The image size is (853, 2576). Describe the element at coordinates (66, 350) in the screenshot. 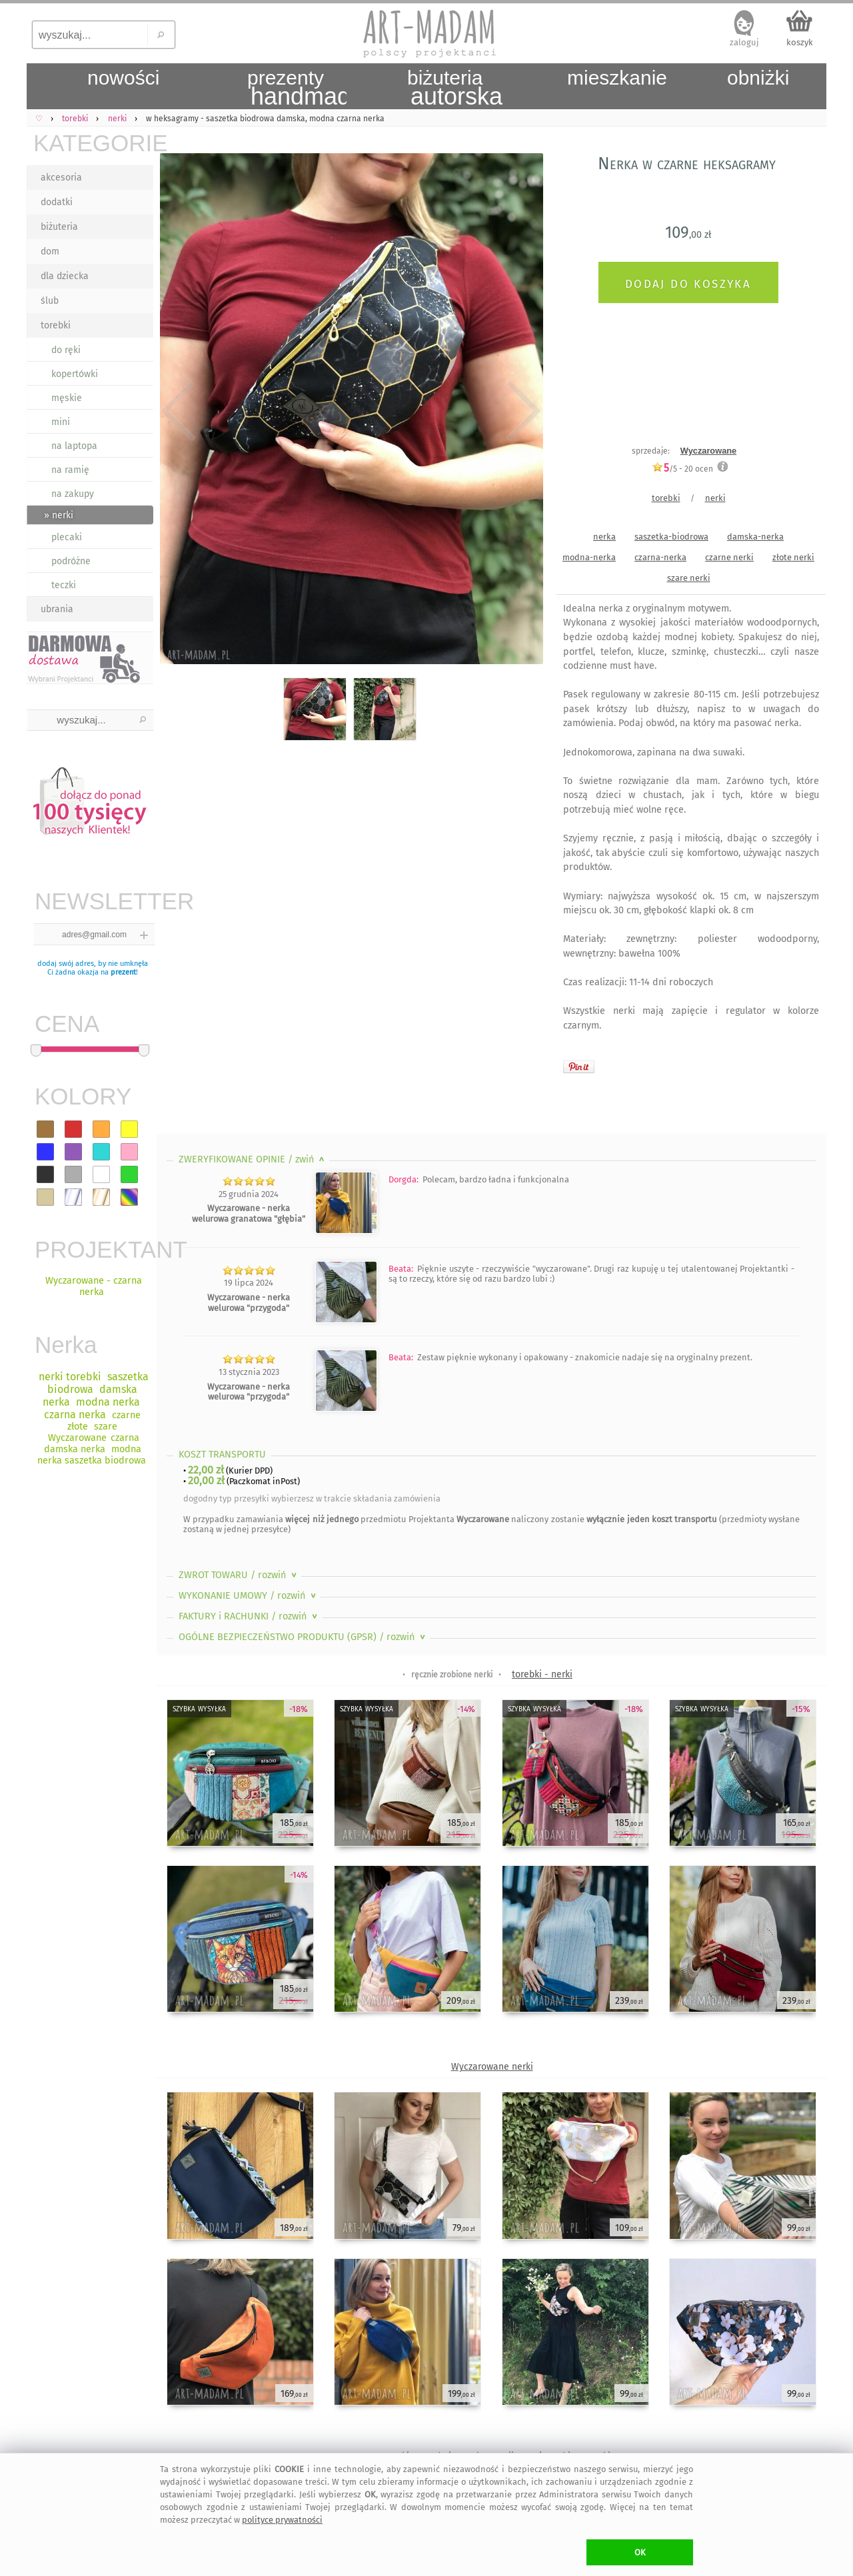

I see `do ręki` at that location.